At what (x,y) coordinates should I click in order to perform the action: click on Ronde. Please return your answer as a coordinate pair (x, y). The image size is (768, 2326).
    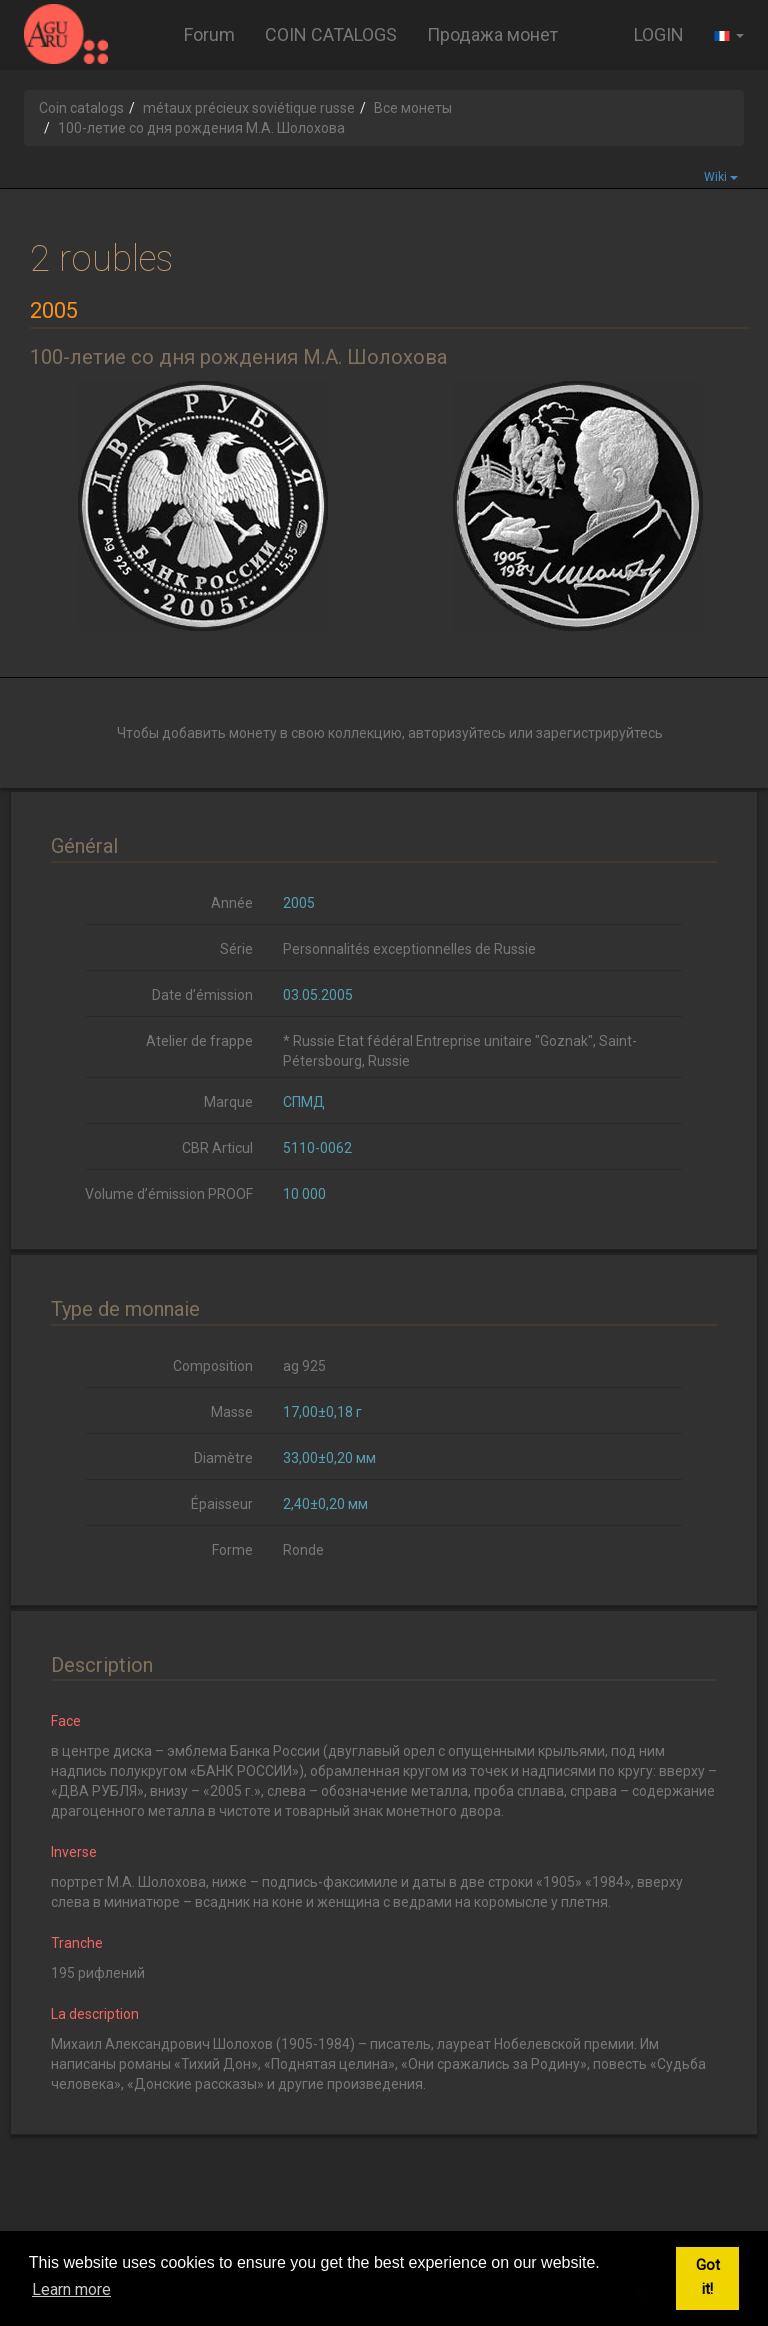
    Looking at the image, I should click on (303, 1550).